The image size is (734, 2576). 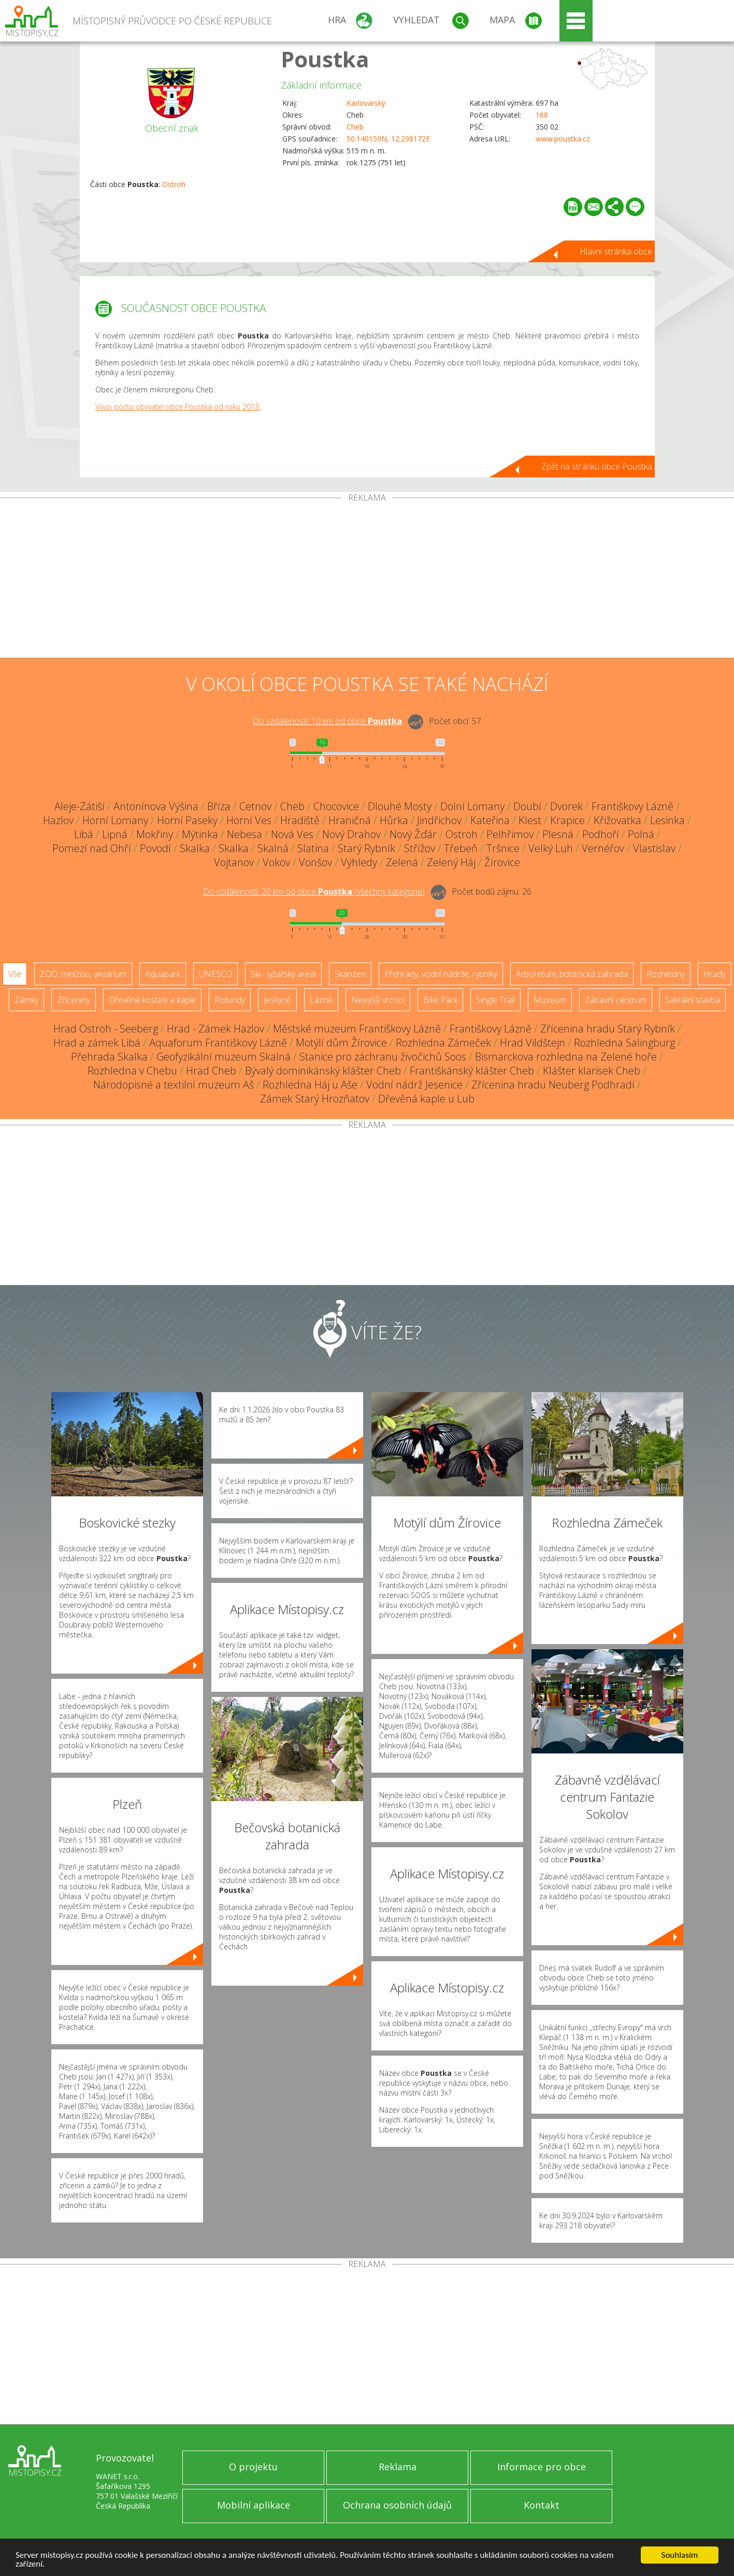 I want to click on Hraničná, so click(x=349, y=820).